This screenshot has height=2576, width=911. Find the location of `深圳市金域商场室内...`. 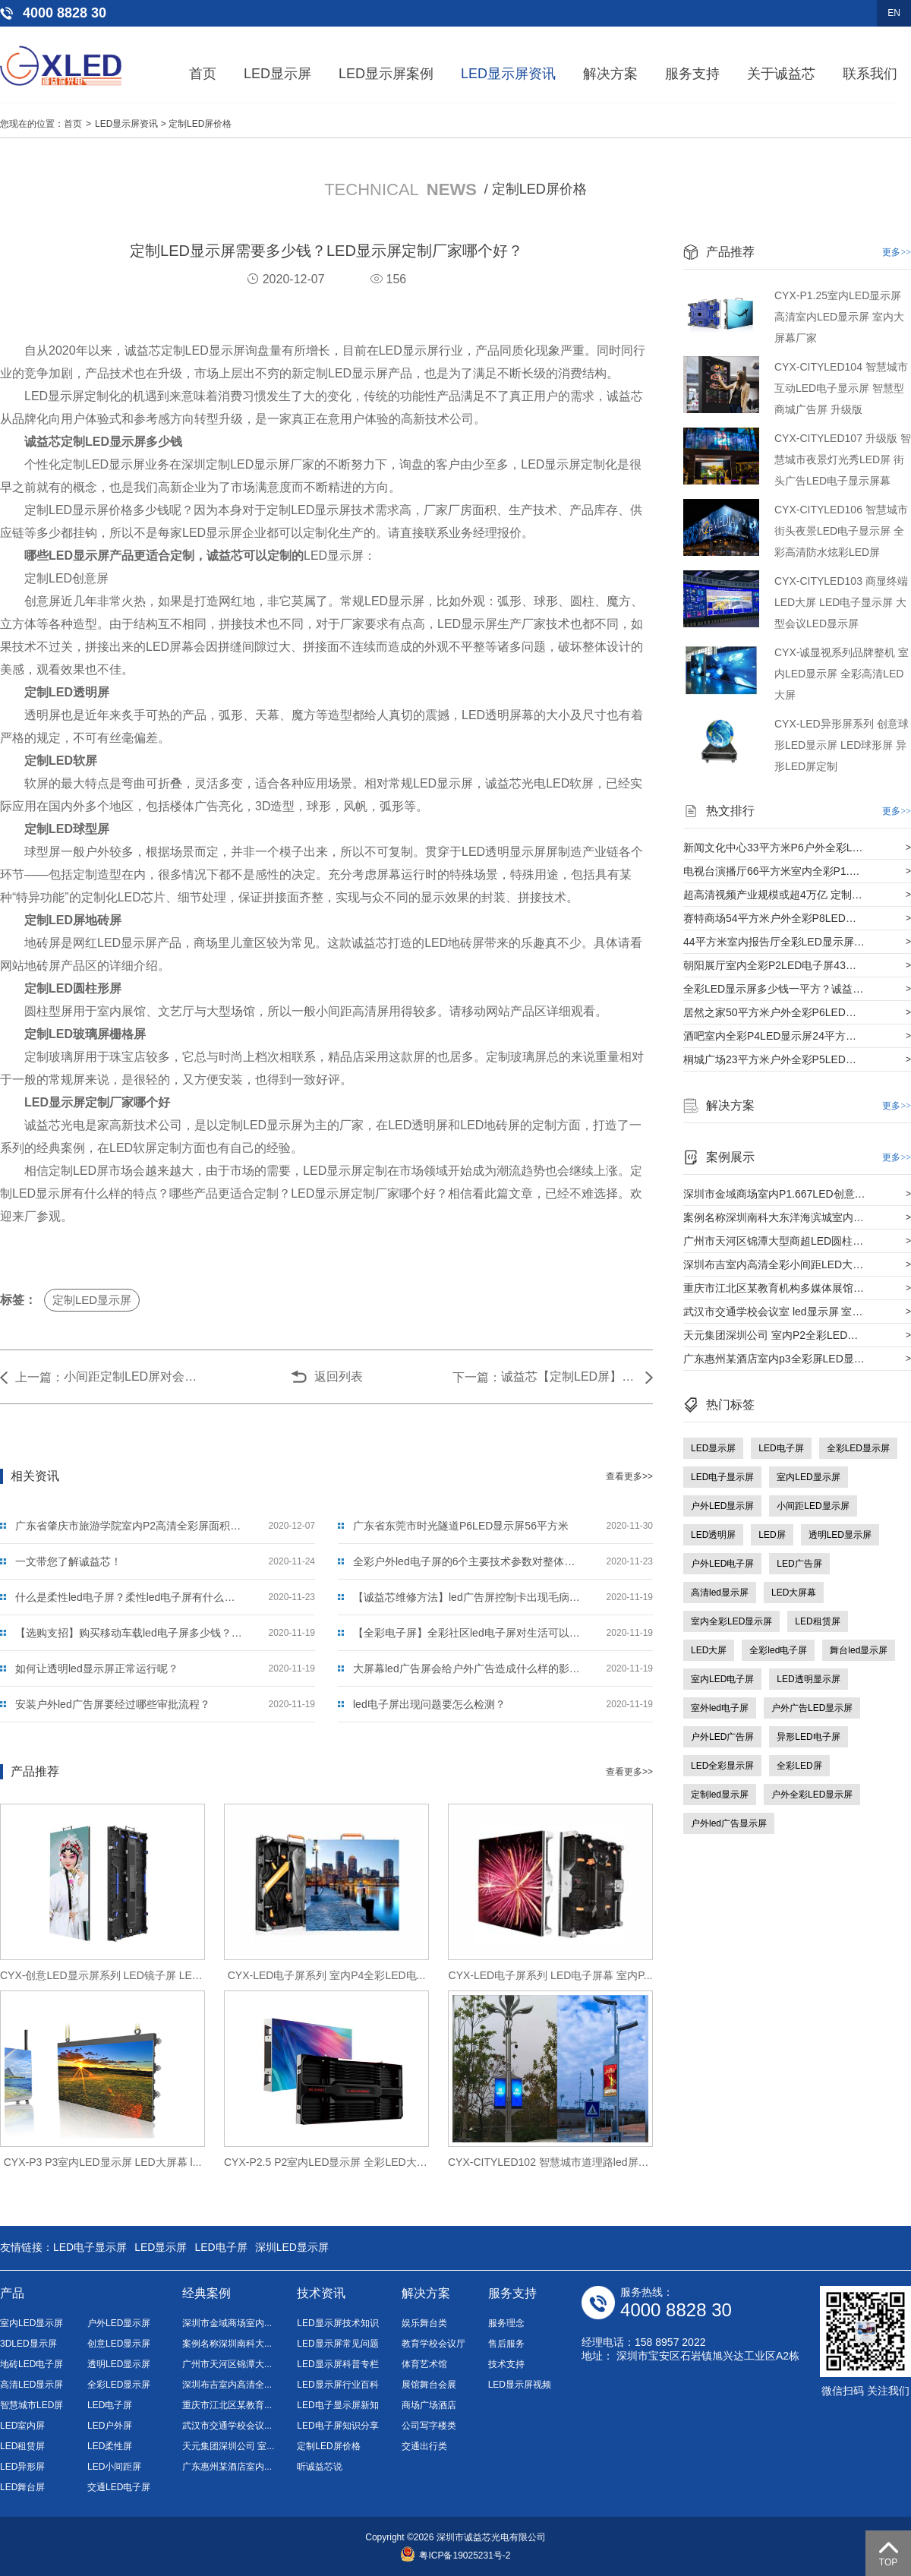

深圳市金域商场室内... is located at coordinates (227, 2323).